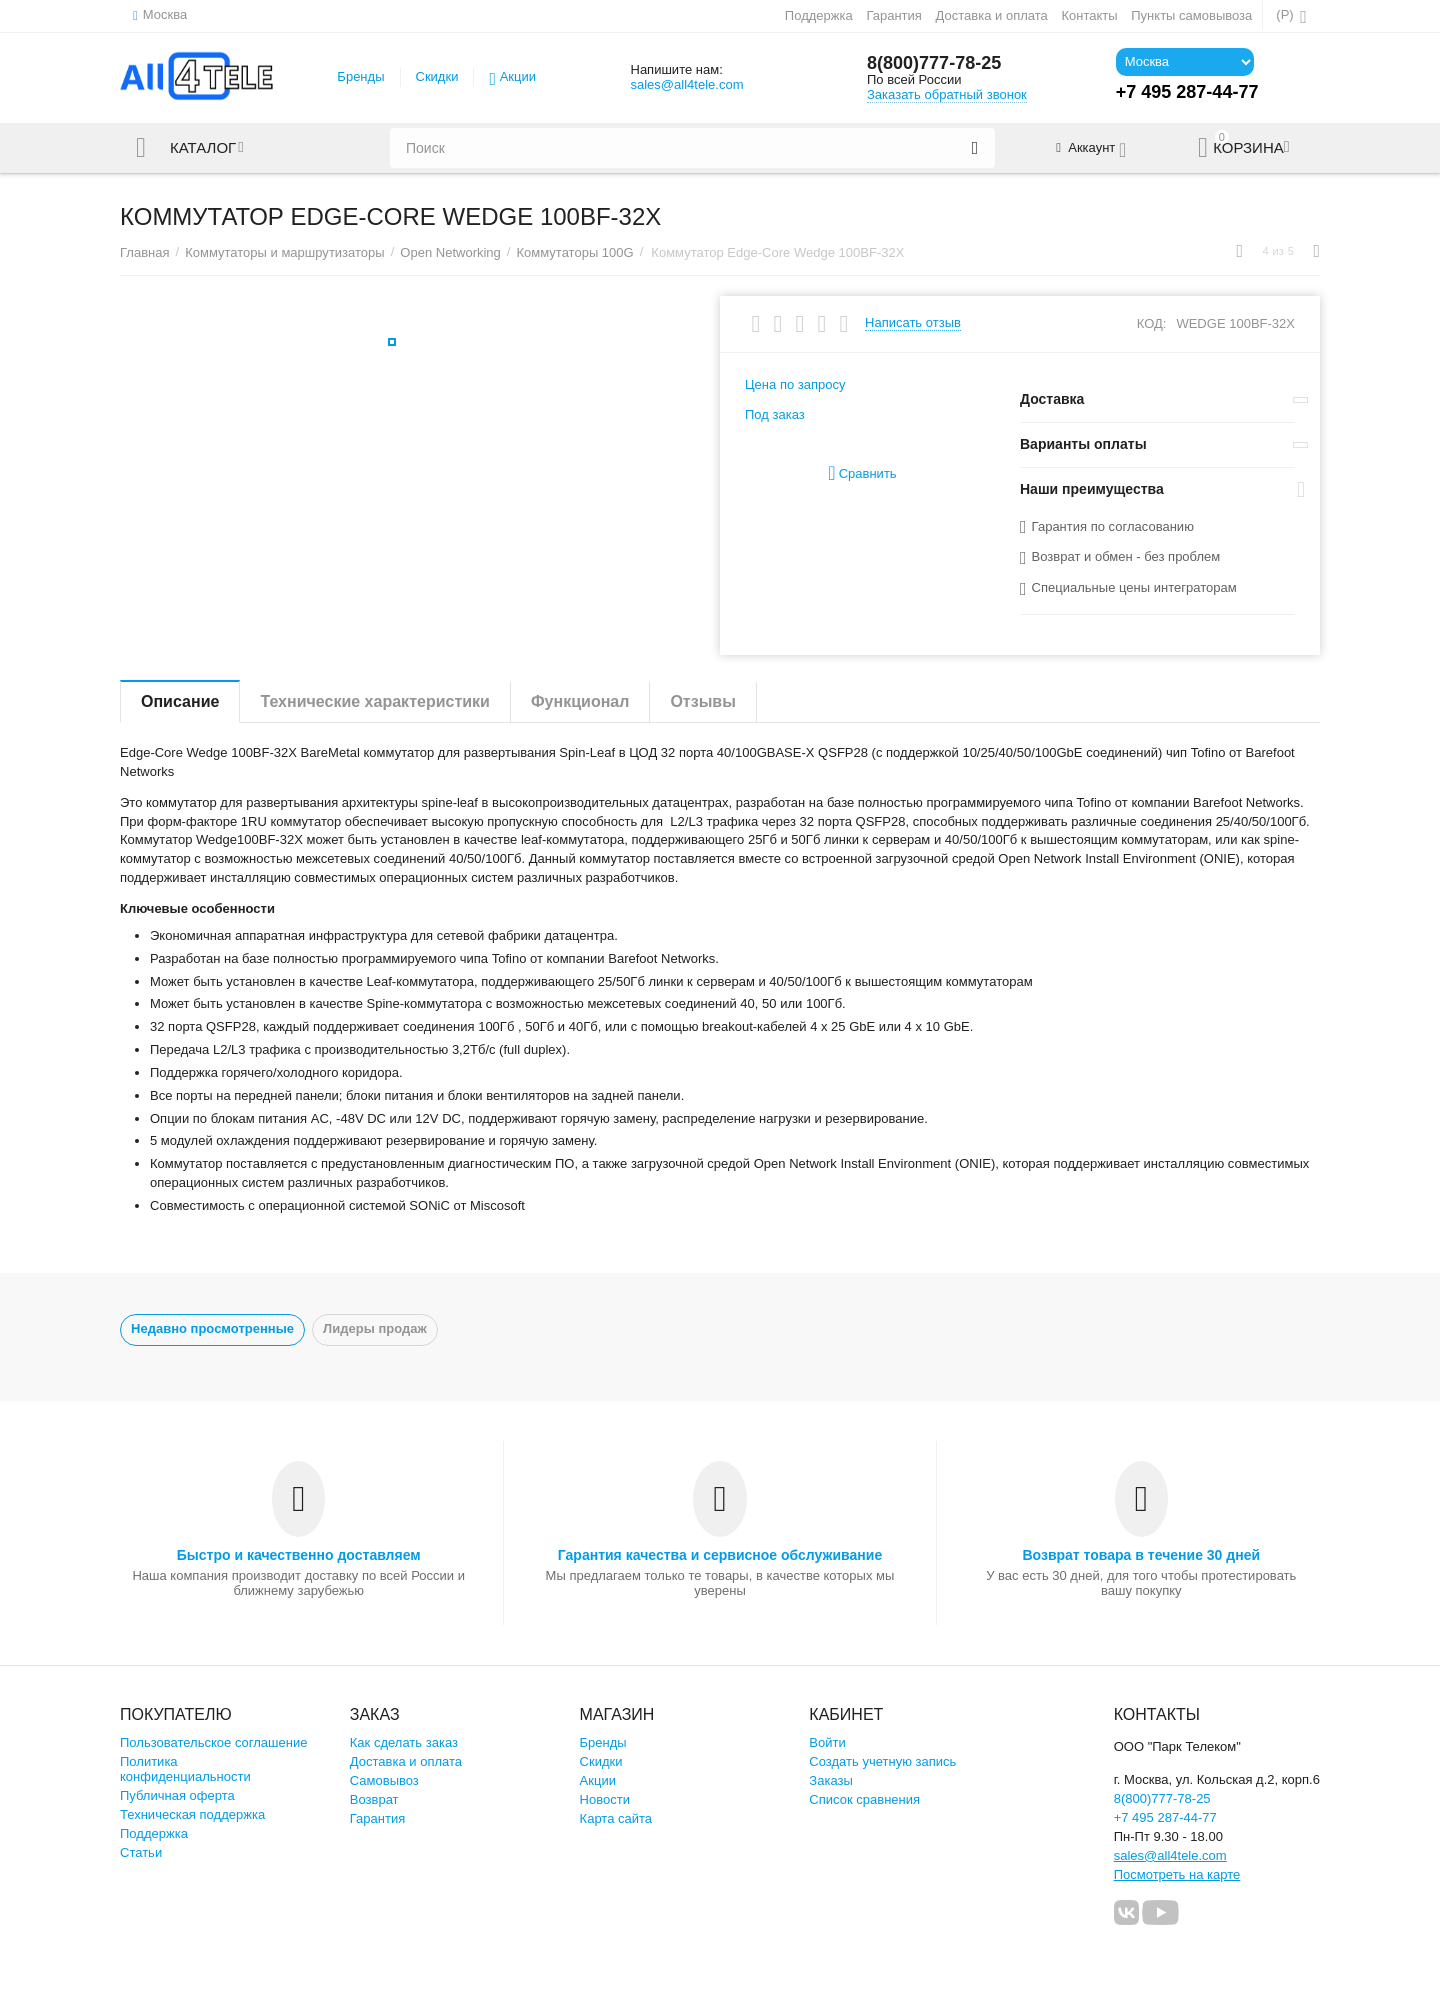 The height and width of the screenshot is (1999, 1440). I want to click on Карта сайта, so click(616, 1818).